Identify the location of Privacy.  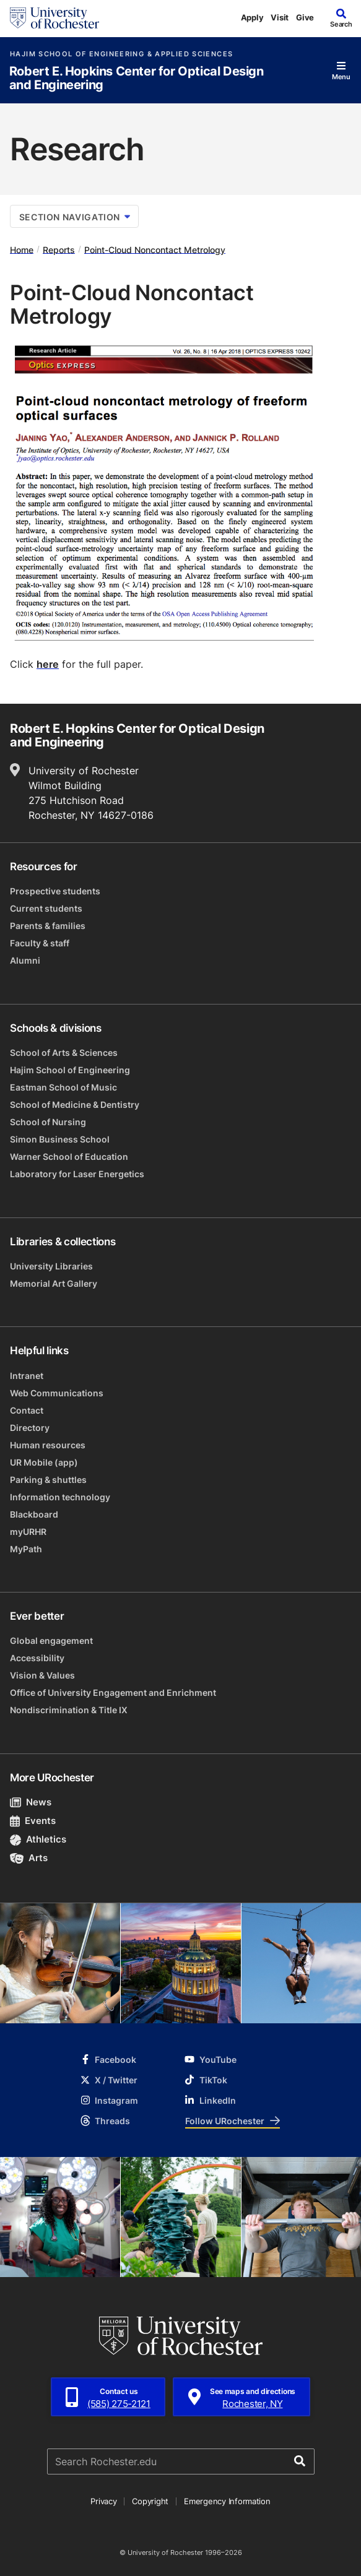
(103, 2501).